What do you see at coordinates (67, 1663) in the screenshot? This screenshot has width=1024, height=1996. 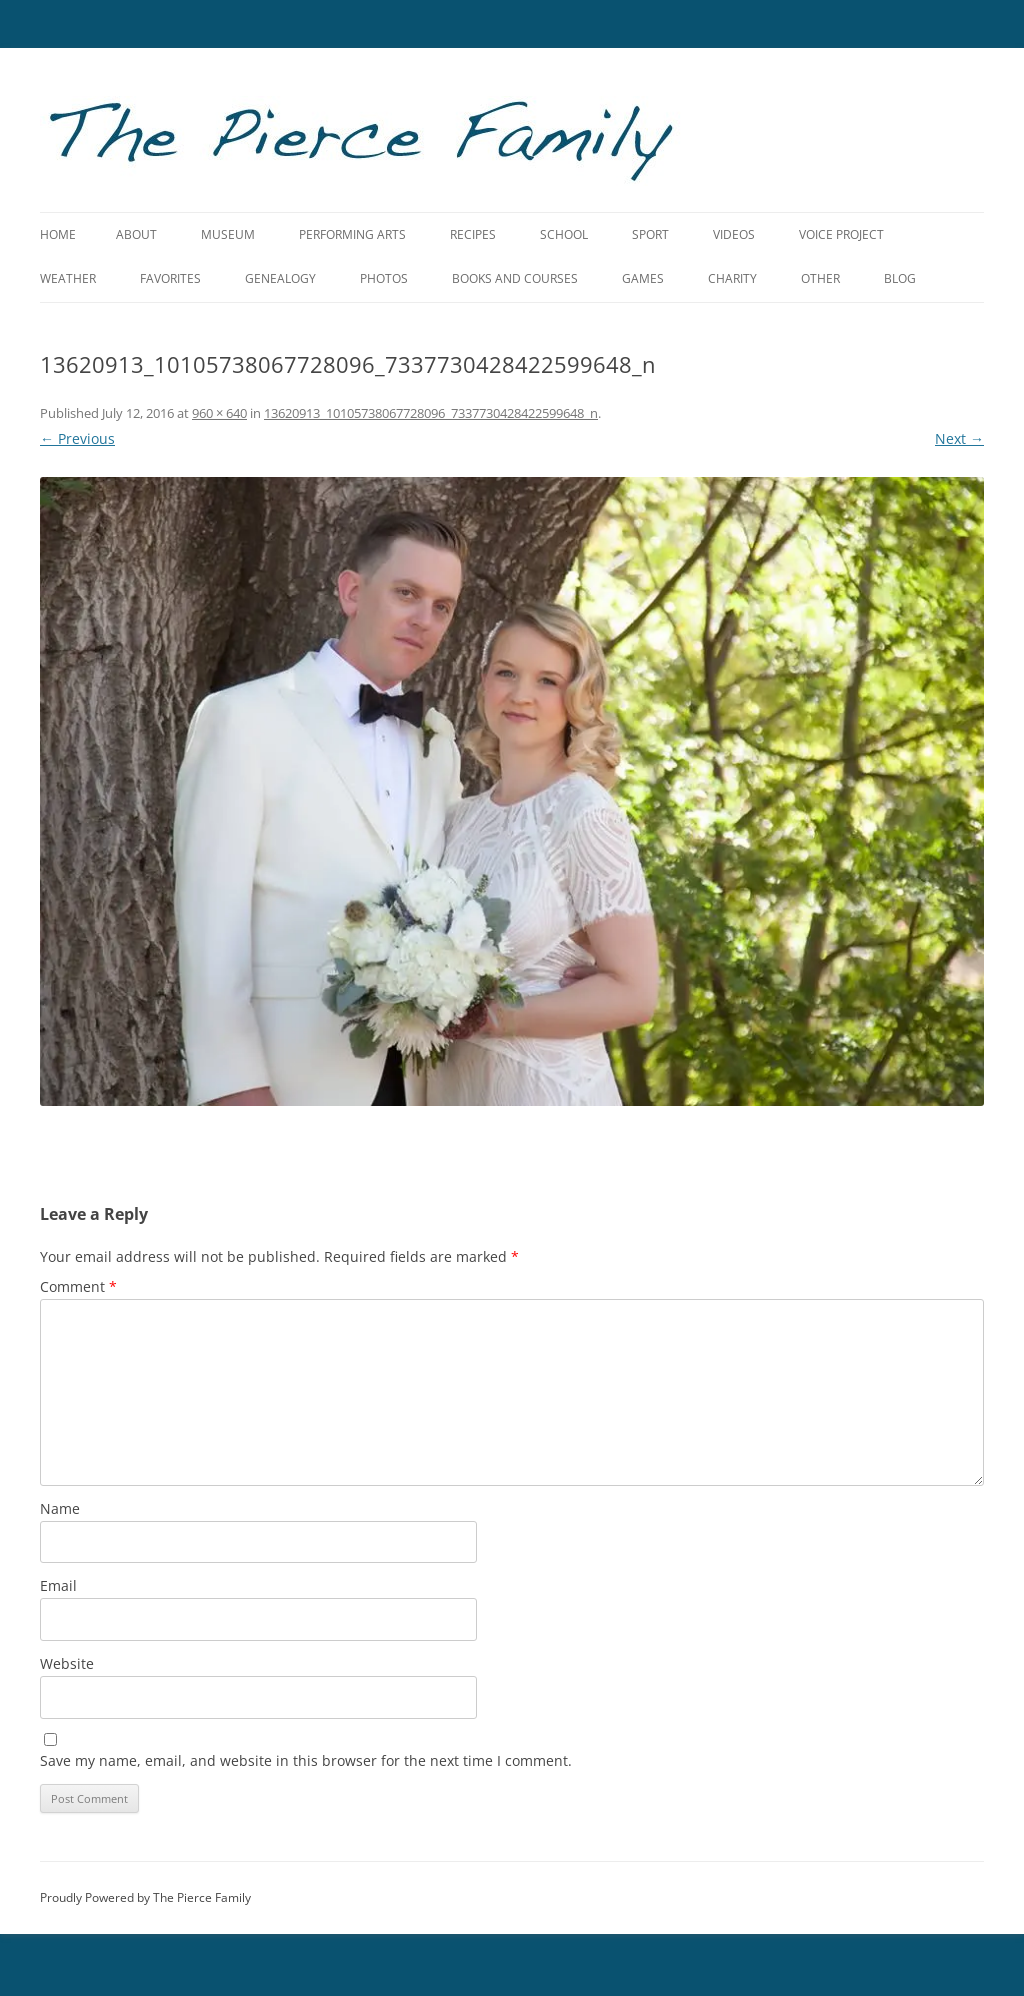 I see `Website` at bounding box center [67, 1663].